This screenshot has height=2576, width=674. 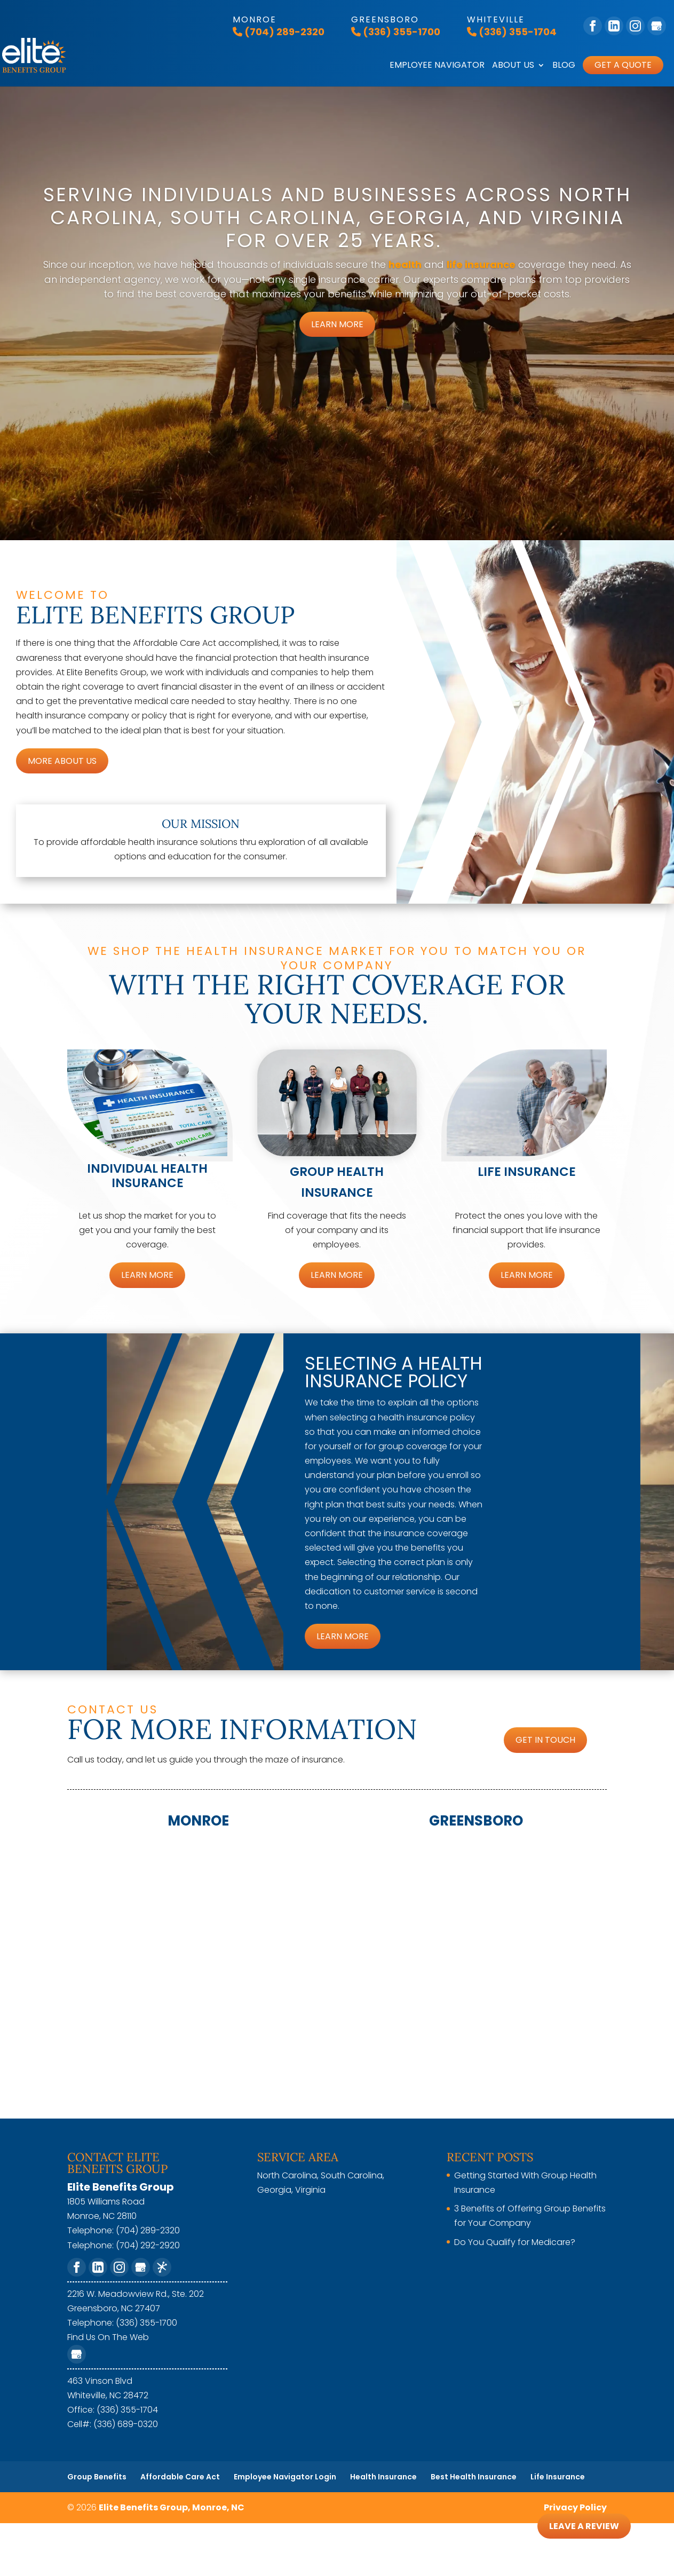 What do you see at coordinates (514, 2242) in the screenshot?
I see `Do You Qualify for Medicare?` at bounding box center [514, 2242].